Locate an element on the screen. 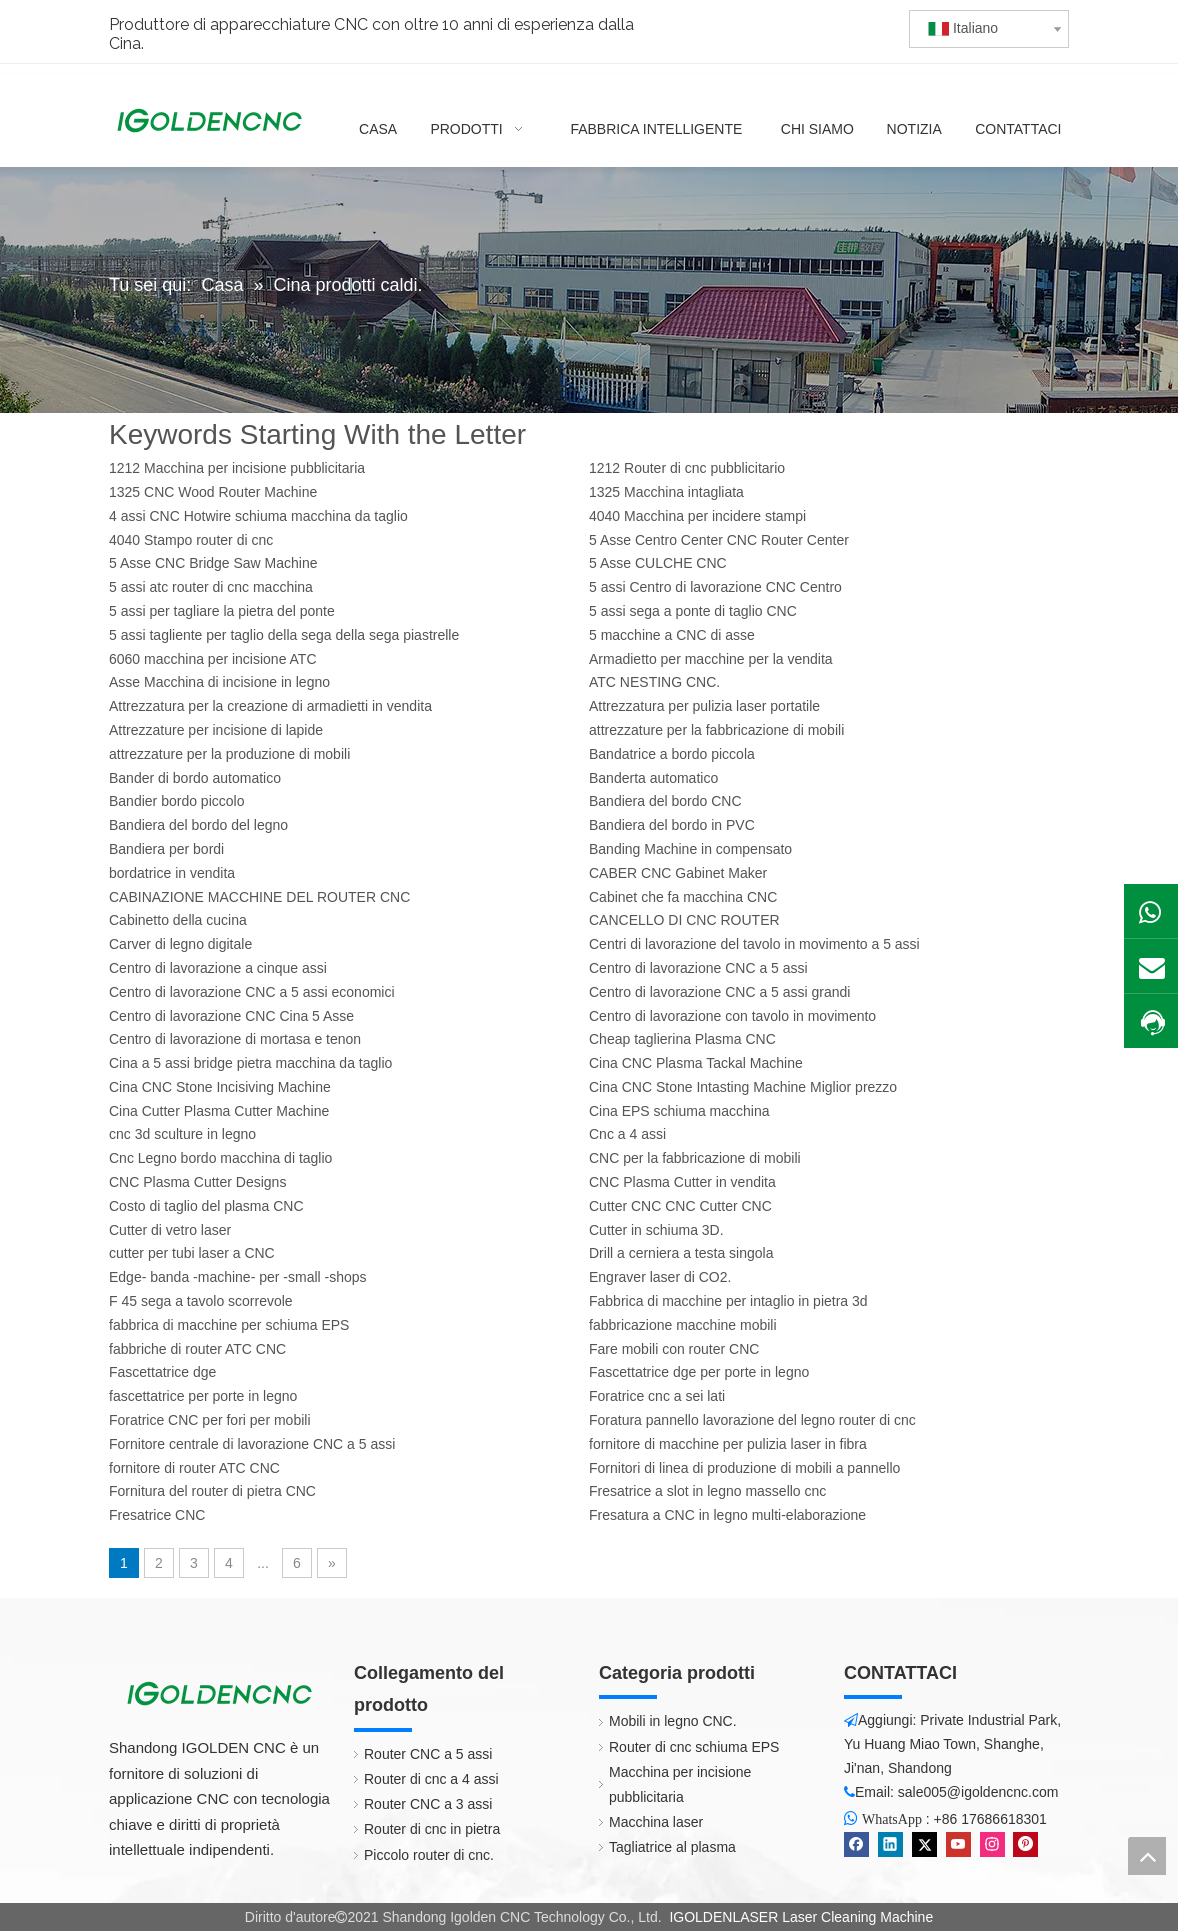  Fresatura a CNC in legno multi-elaborazione is located at coordinates (727, 1515).